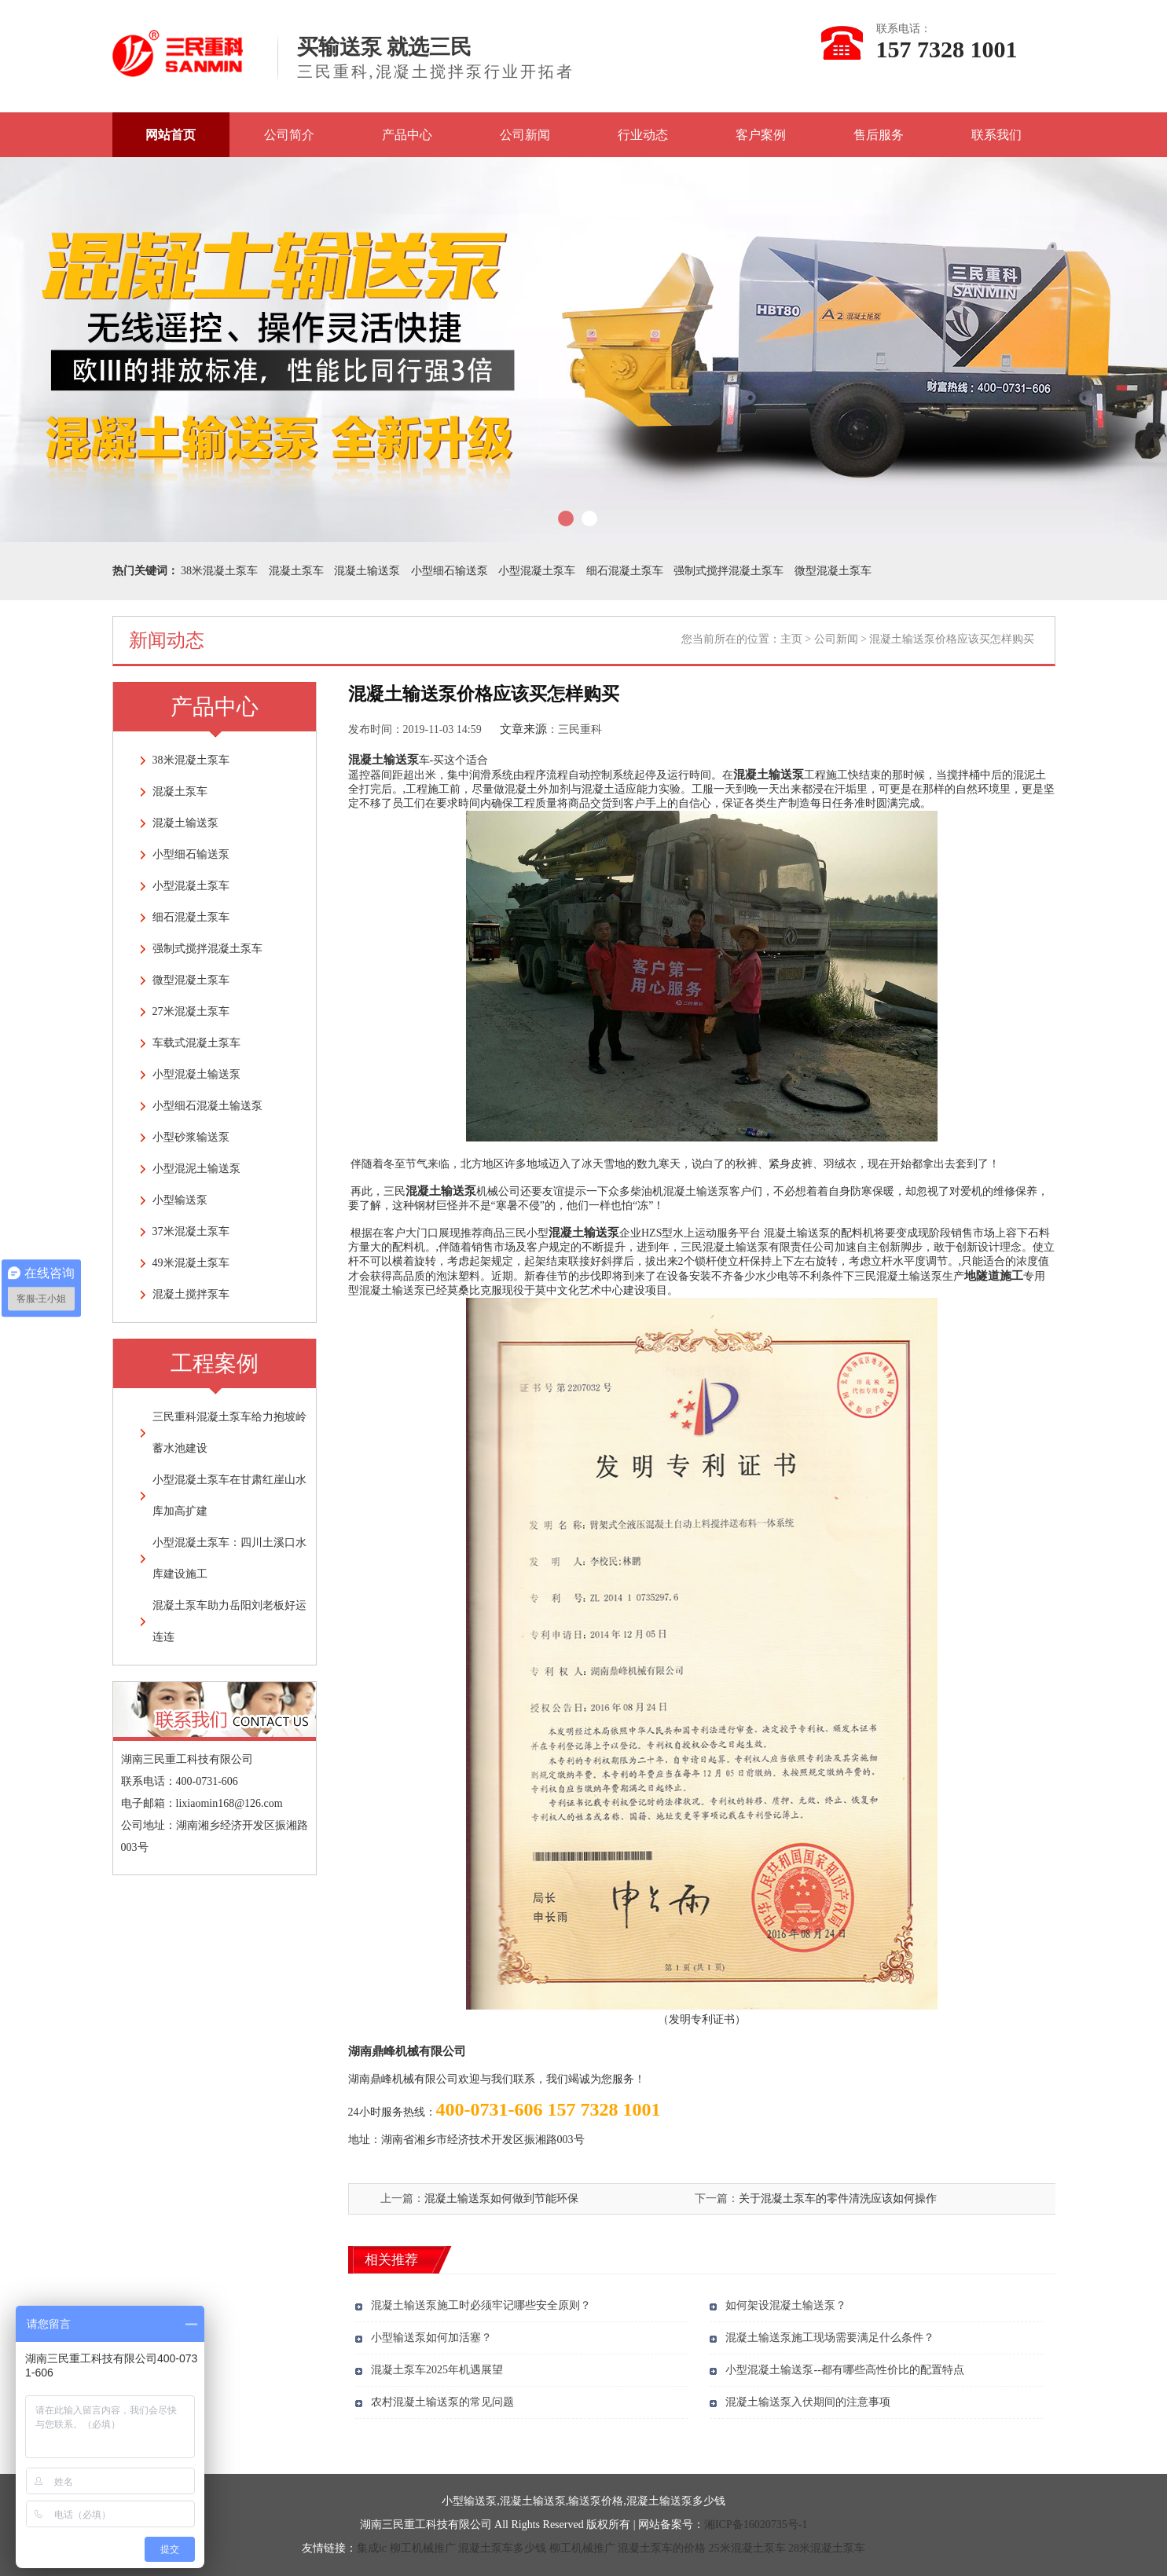  I want to click on 混凝土搅拌泵车, so click(190, 1294).